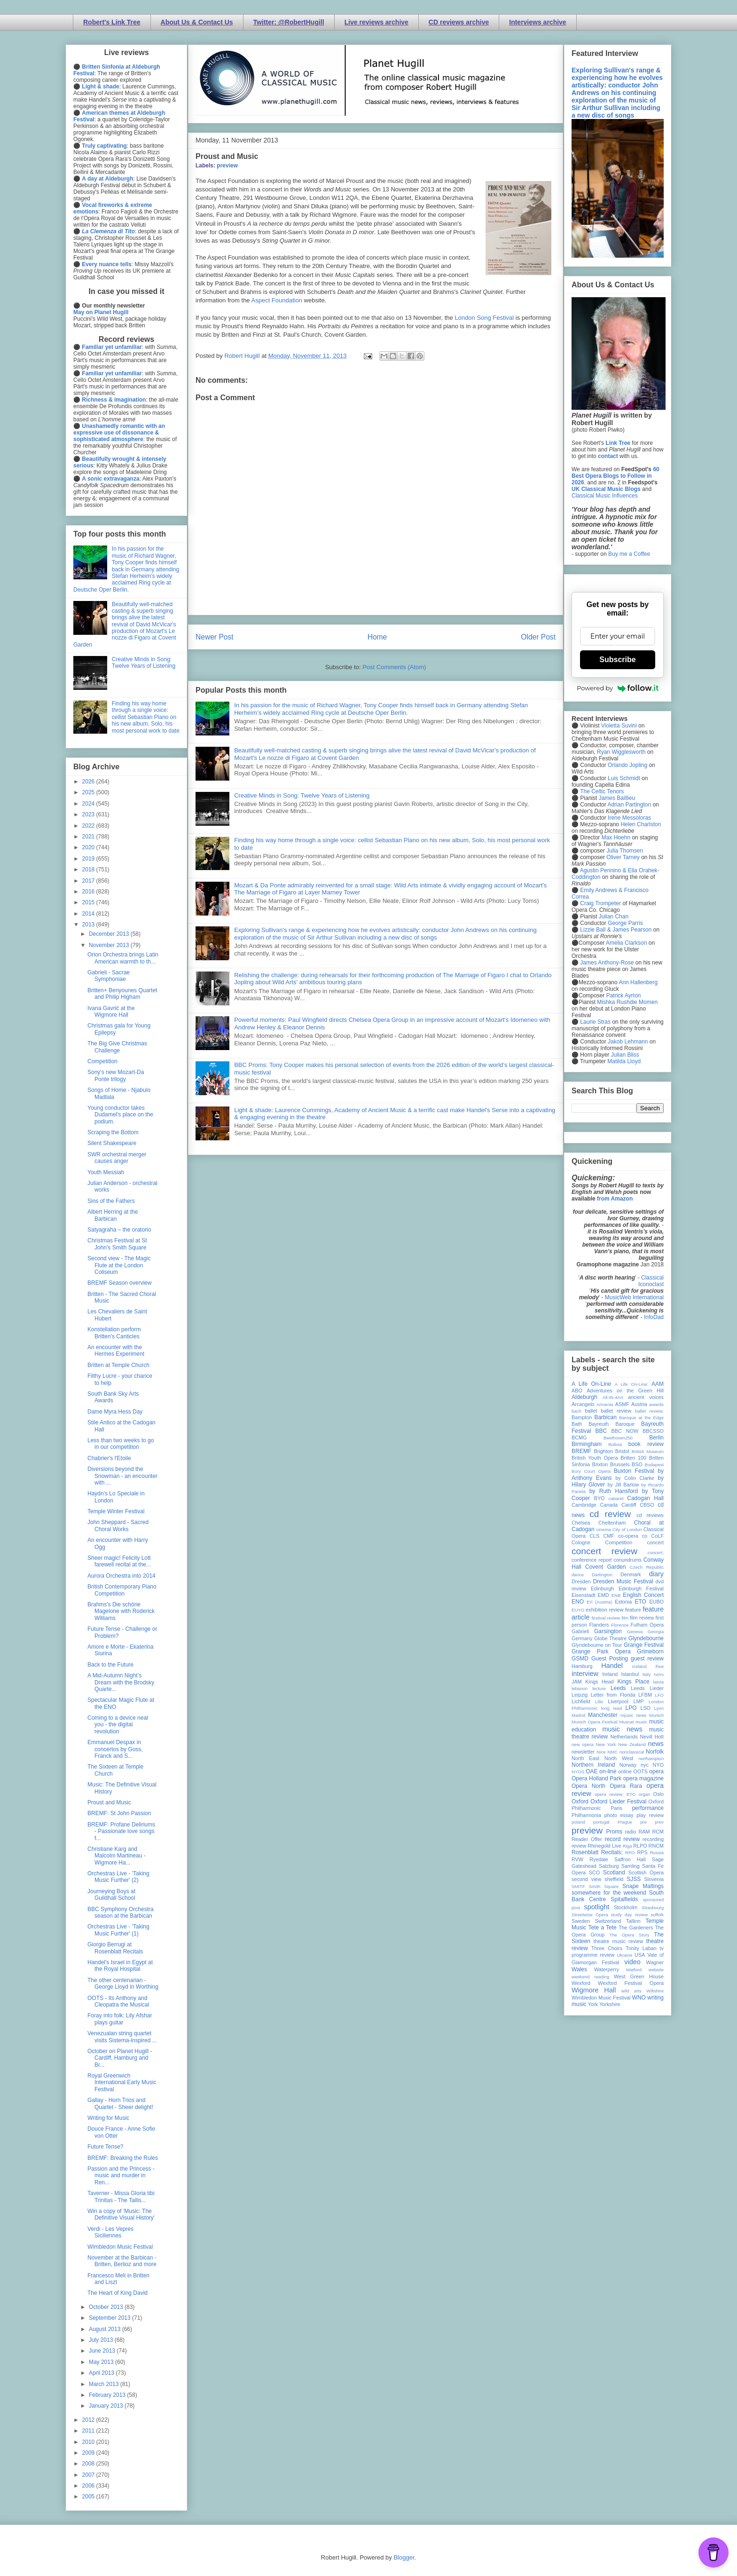 Image resolution: width=737 pixels, height=2576 pixels. What do you see at coordinates (102, 2340) in the screenshot?
I see `July 2013` at bounding box center [102, 2340].